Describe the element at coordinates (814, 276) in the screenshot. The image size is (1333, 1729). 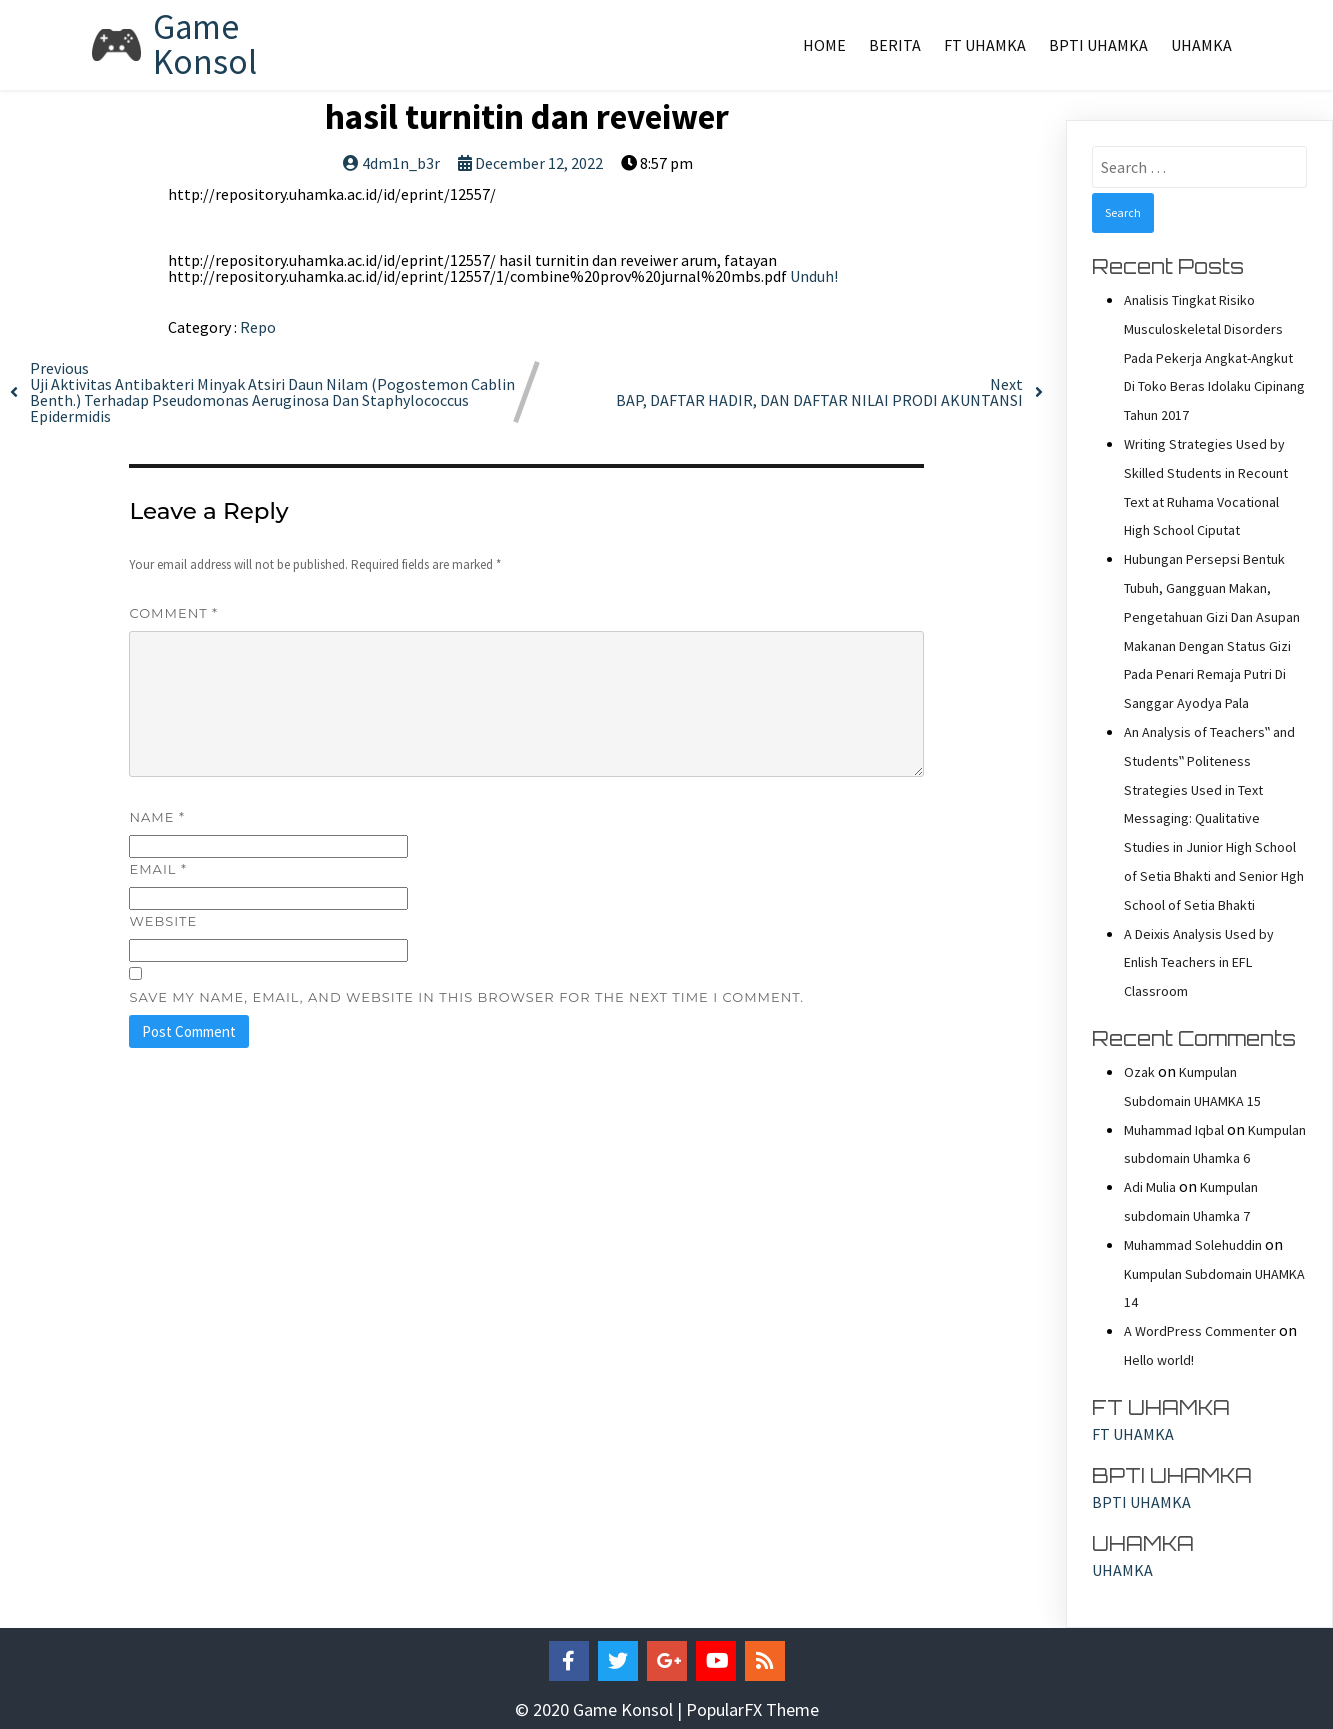
I see `Unduh!` at that location.